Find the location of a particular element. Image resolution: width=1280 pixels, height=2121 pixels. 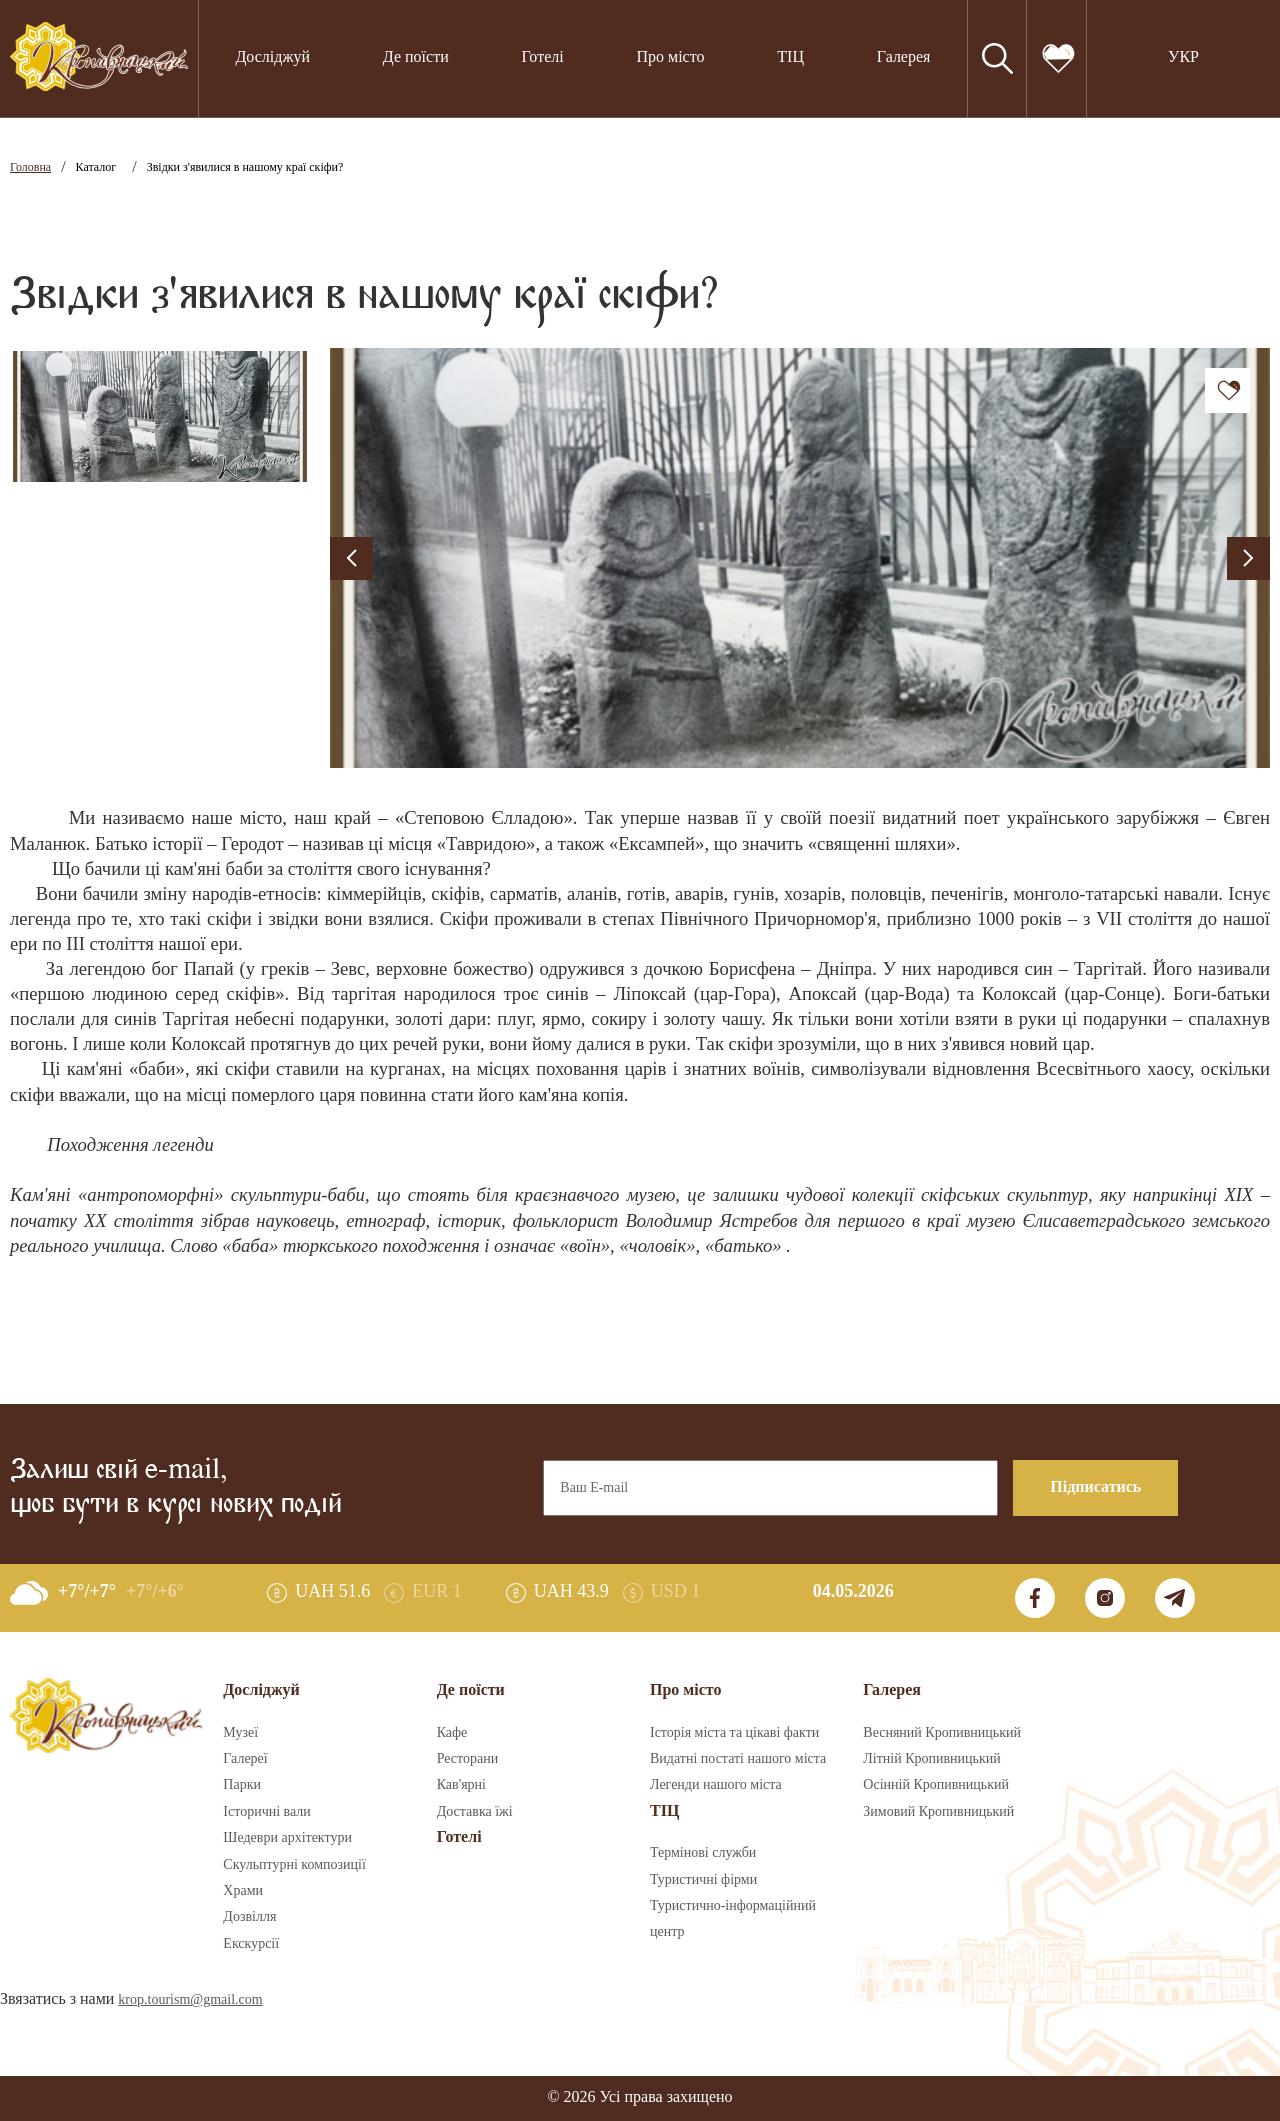

Парки is located at coordinates (242, 1785).